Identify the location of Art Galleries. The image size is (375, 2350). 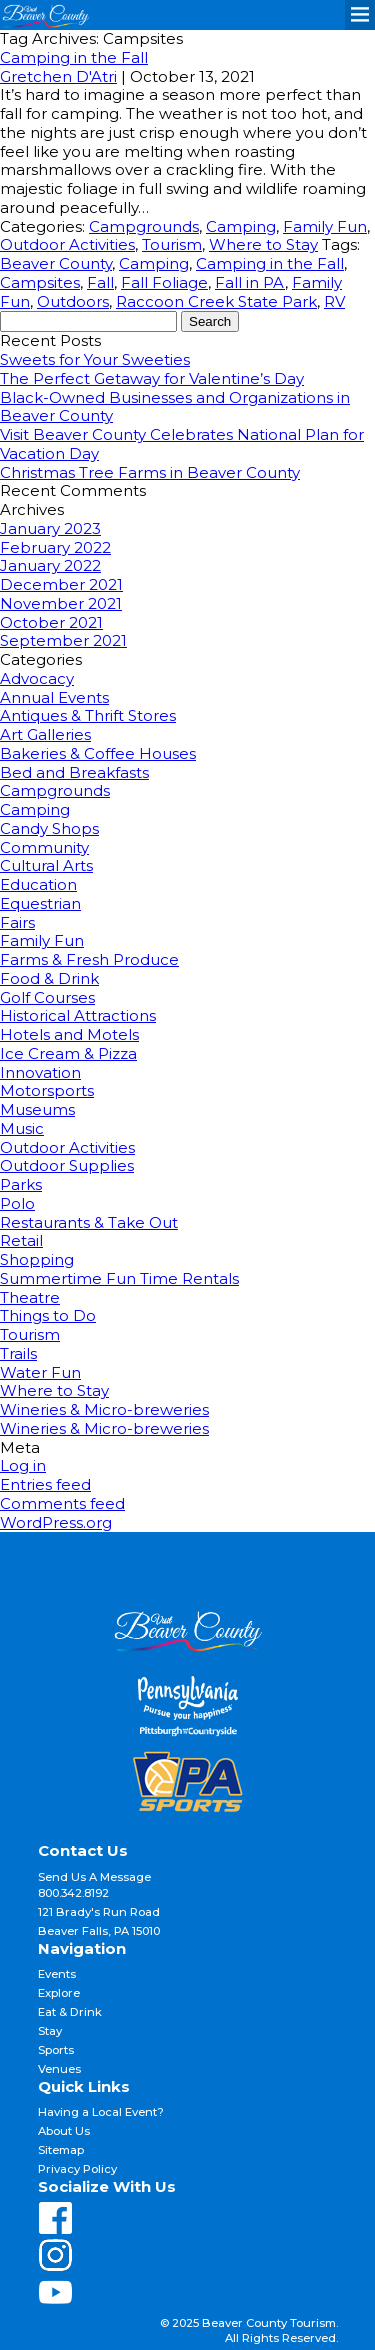
(45, 734).